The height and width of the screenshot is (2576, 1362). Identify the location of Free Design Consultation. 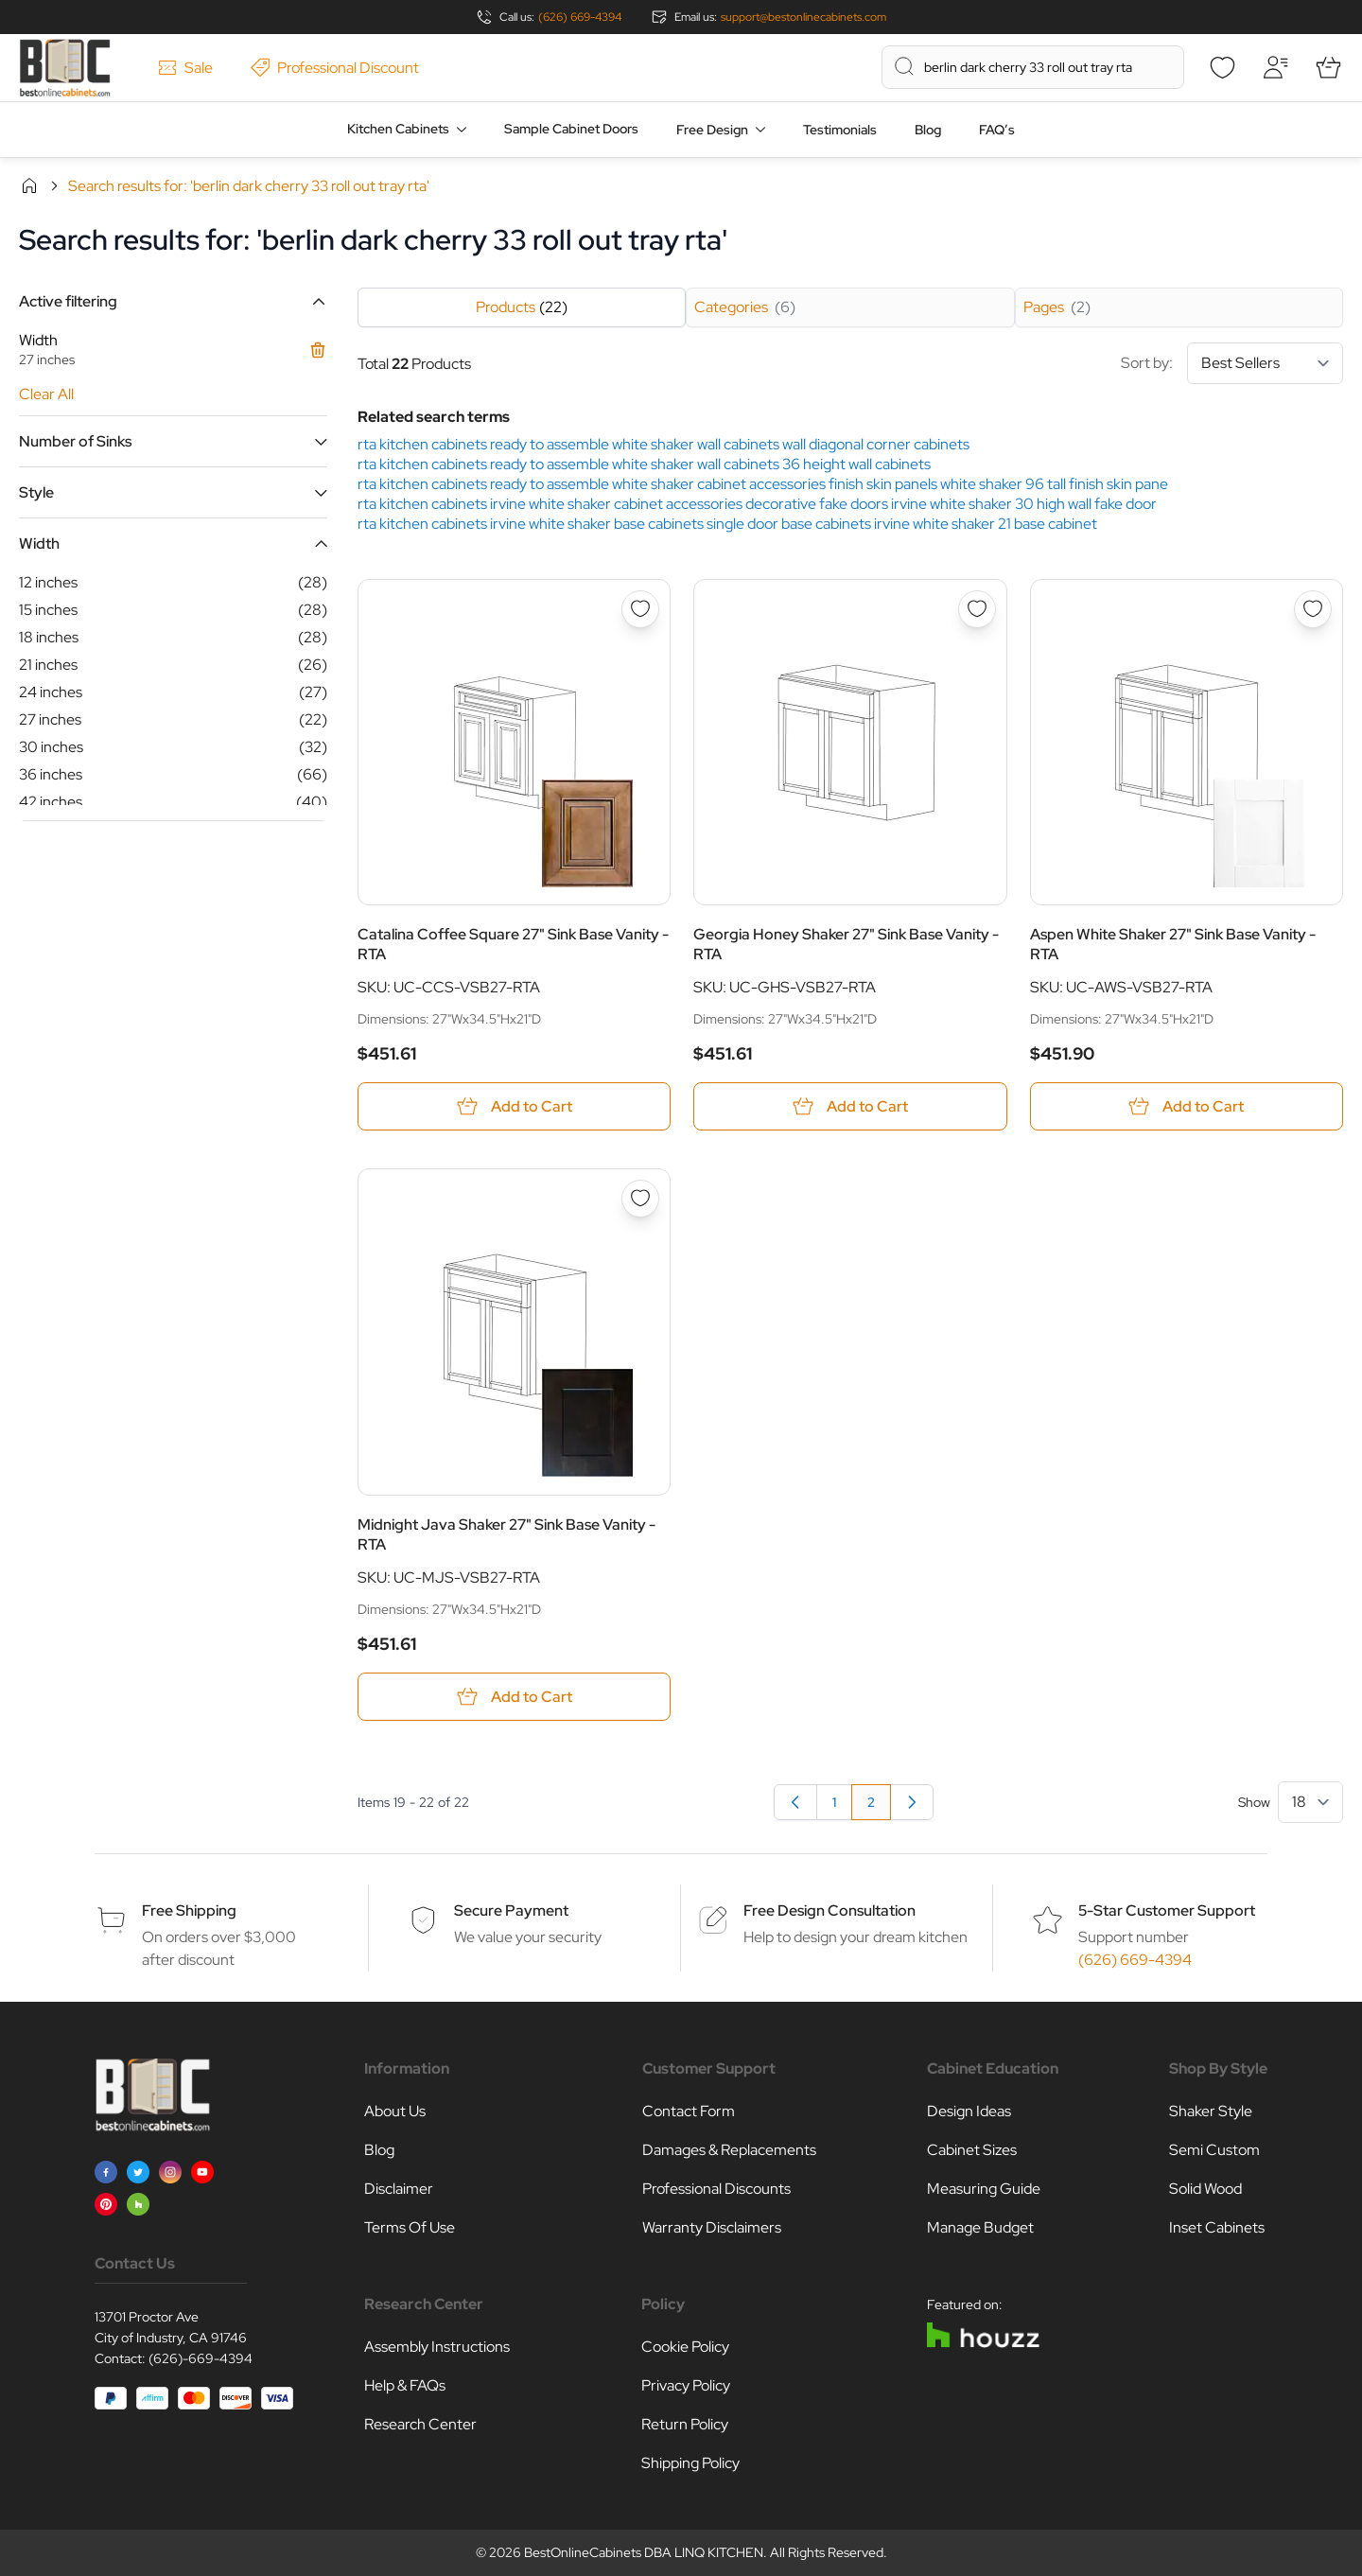
(829, 1910).